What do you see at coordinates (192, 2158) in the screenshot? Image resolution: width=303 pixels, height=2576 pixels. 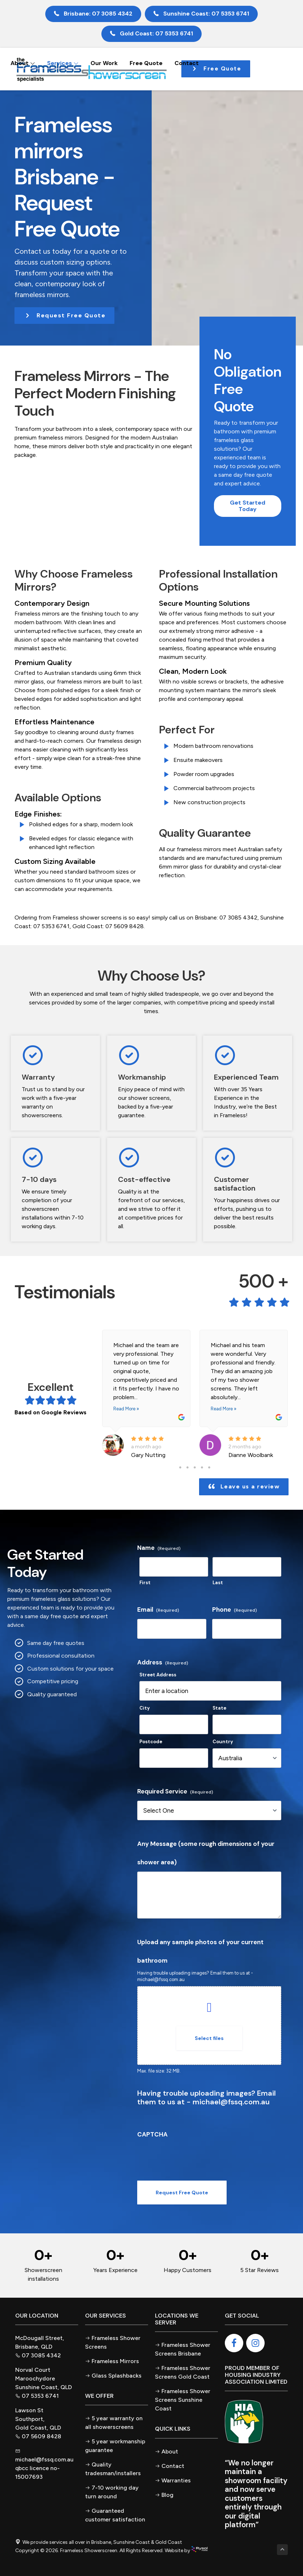 I see `[presentation]` at bounding box center [192, 2158].